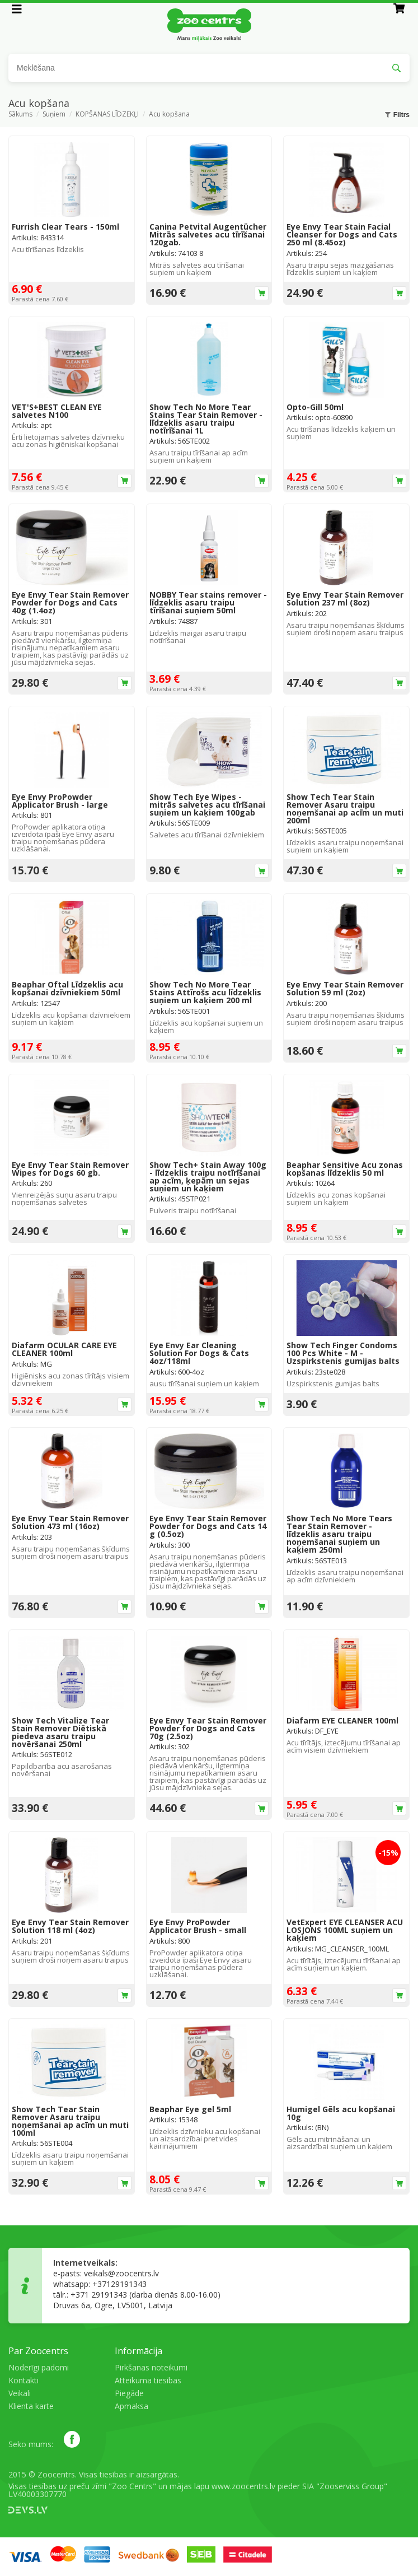 The height and width of the screenshot is (2576, 418). What do you see at coordinates (121, 2273) in the screenshot?
I see `veikals@zoocentrs.lv` at bounding box center [121, 2273].